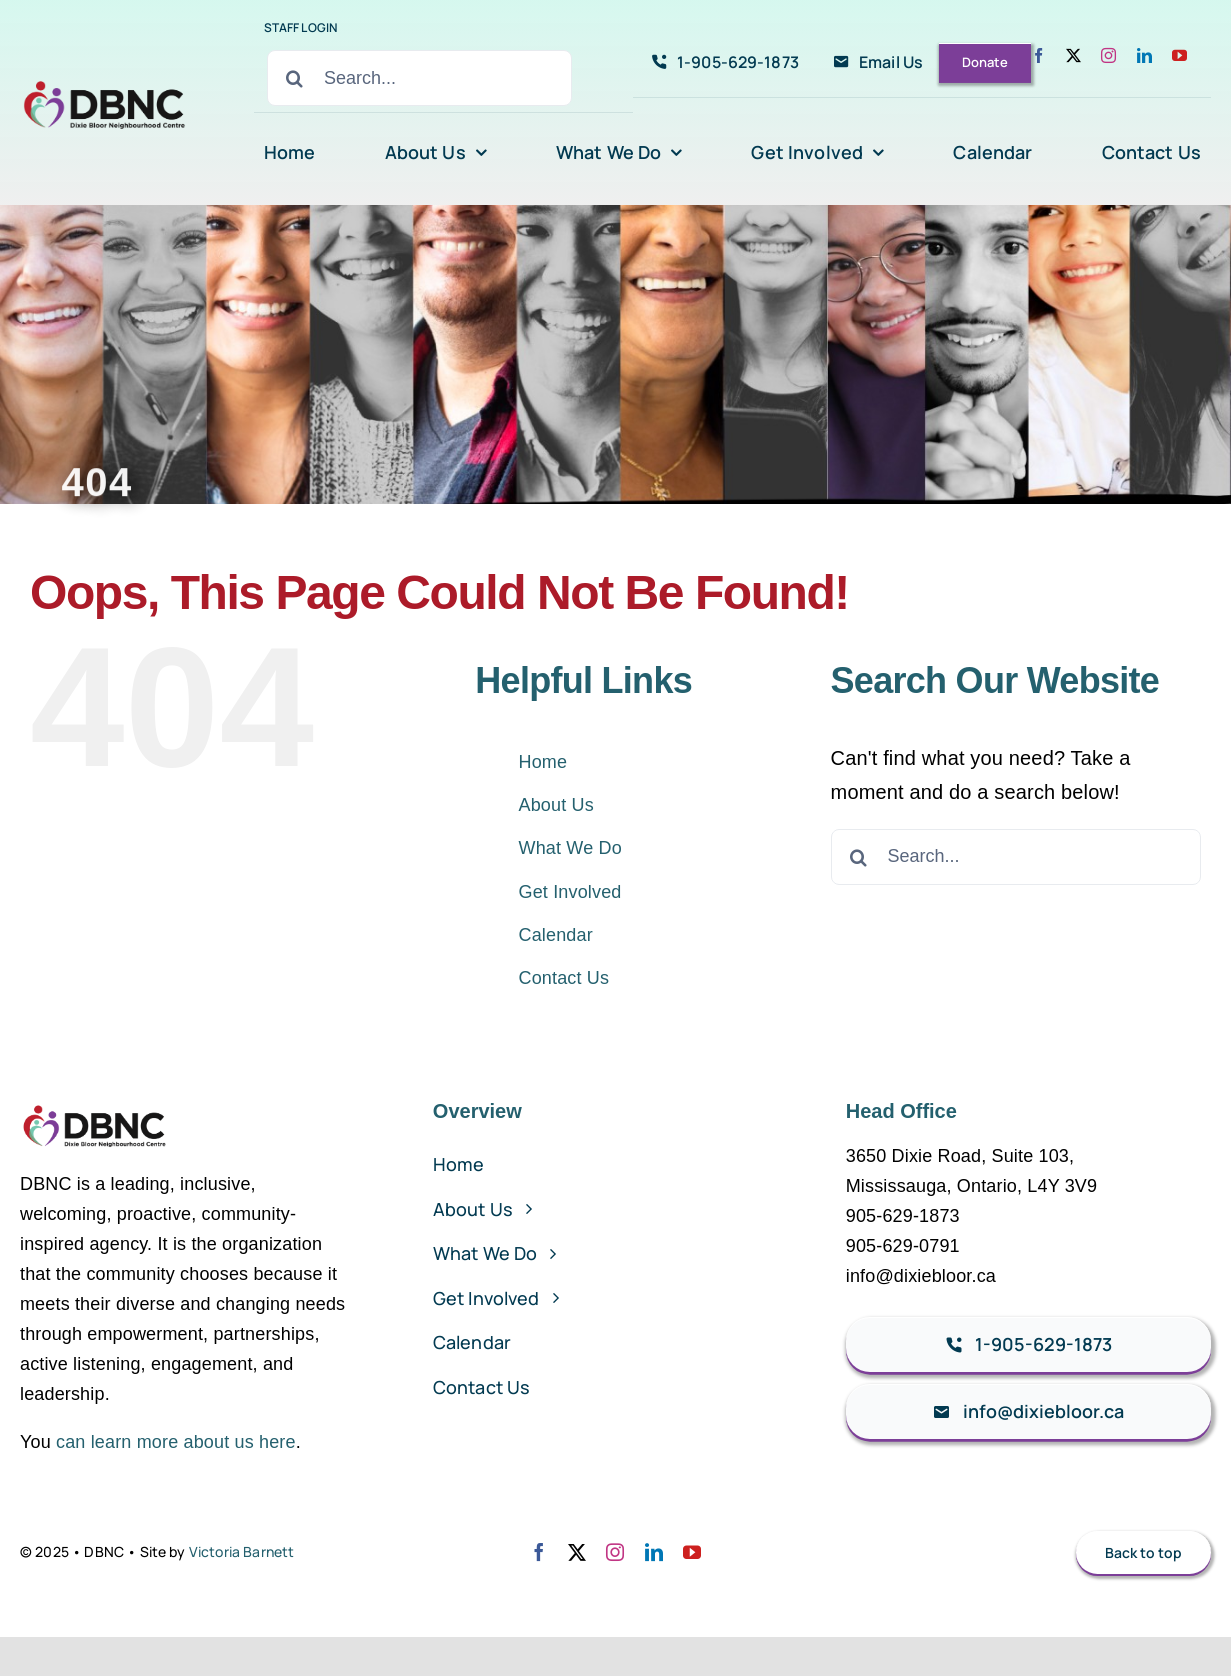 Image resolution: width=1231 pixels, height=1676 pixels. Describe the element at coordinates (176, 1442) in the screenshot. I see `can learn more about us here` at that location.